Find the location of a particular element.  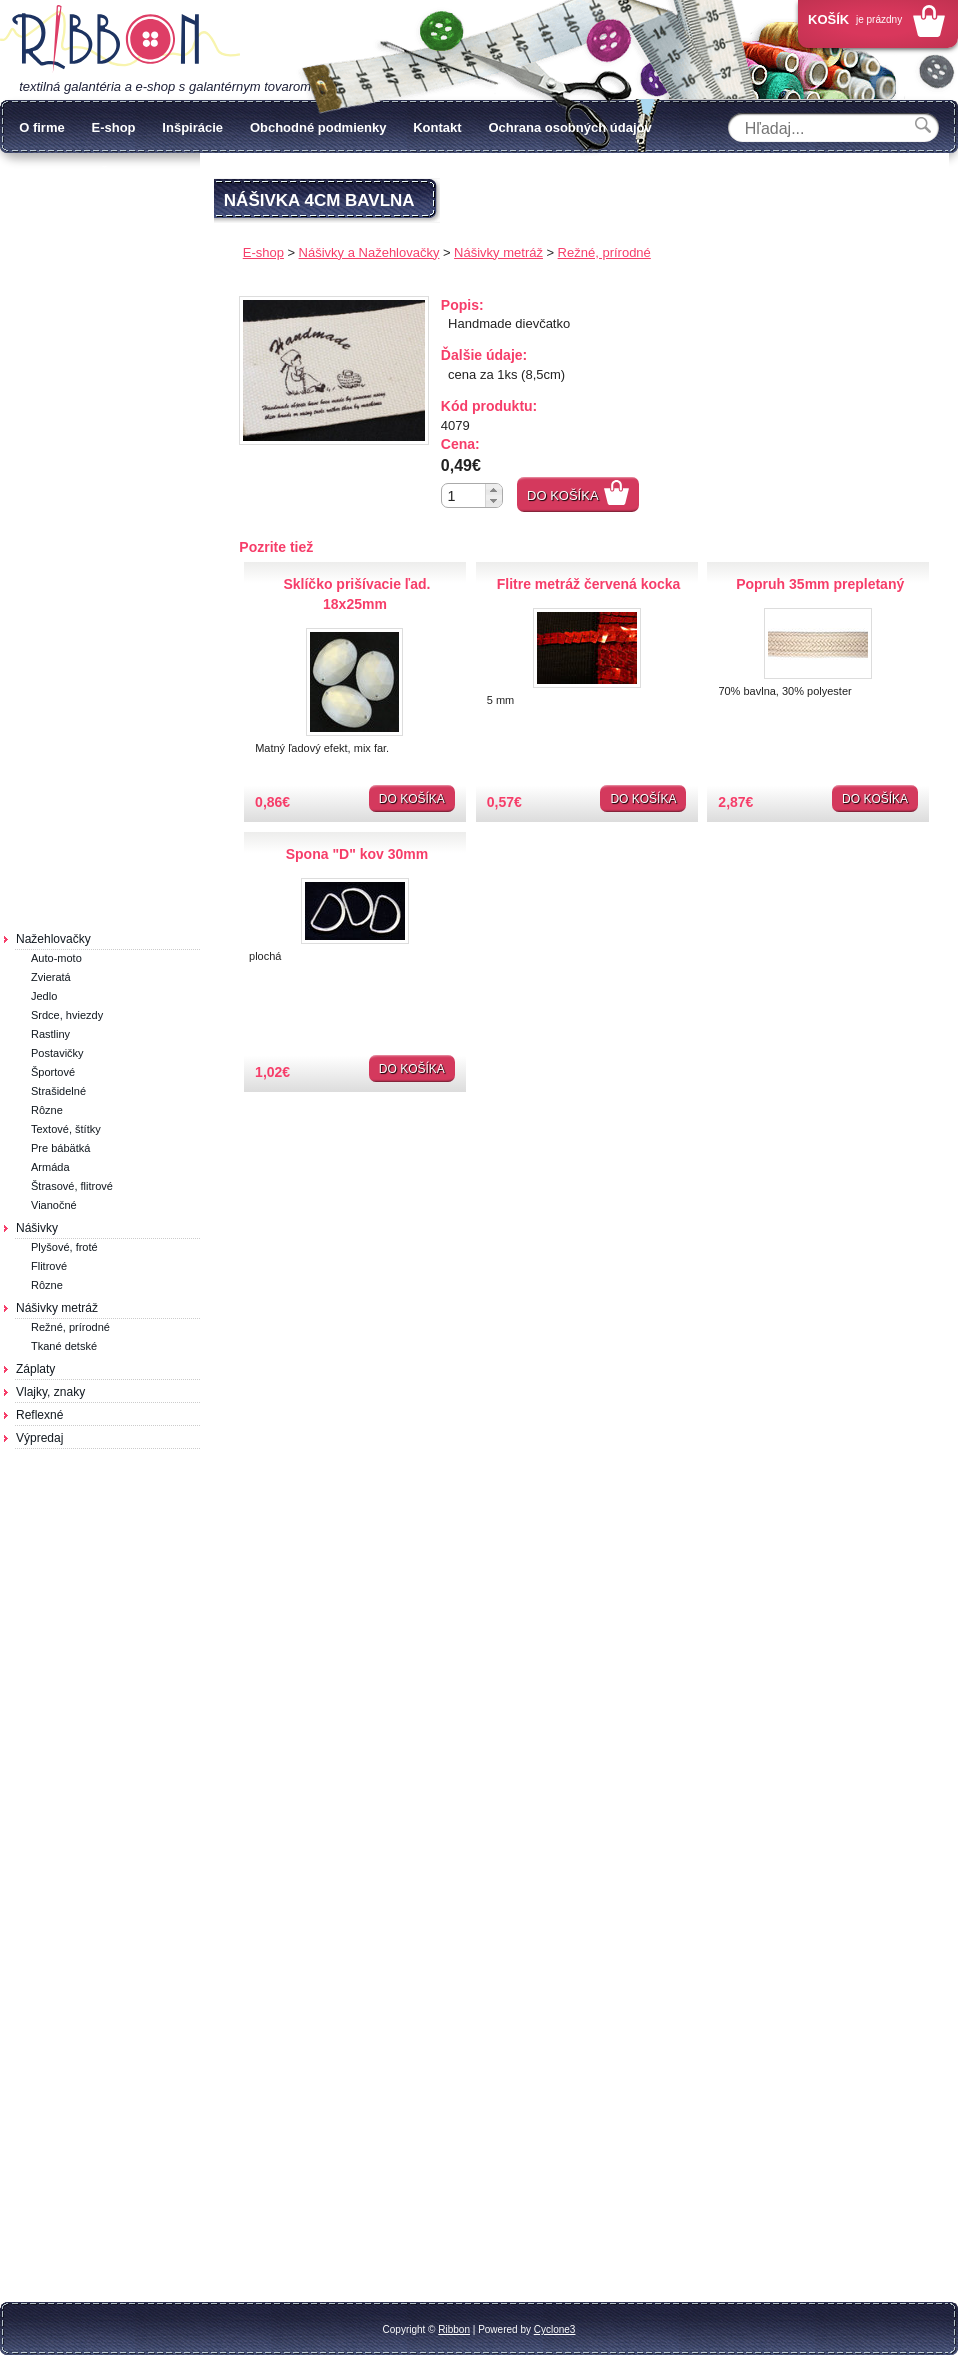

Ribbon is located at coordinates (454, 2329).